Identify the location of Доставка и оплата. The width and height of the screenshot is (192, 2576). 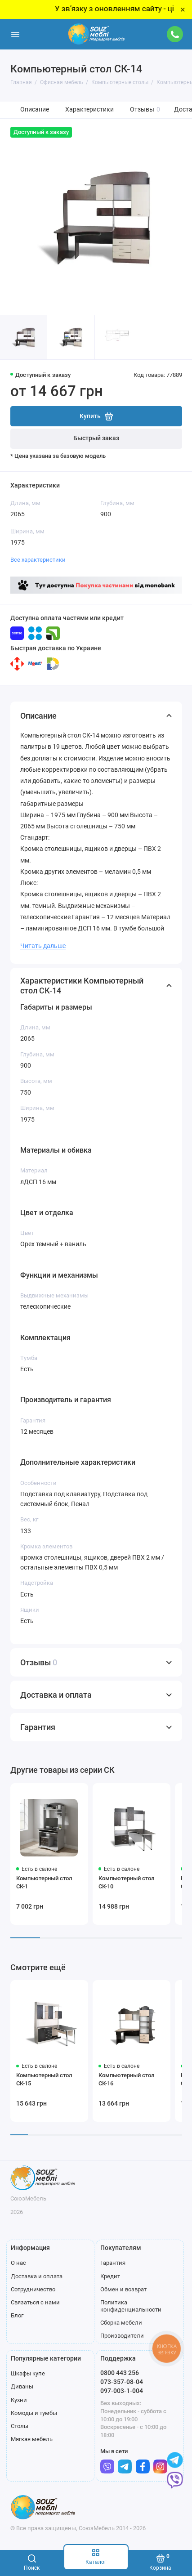
(37, 2276).